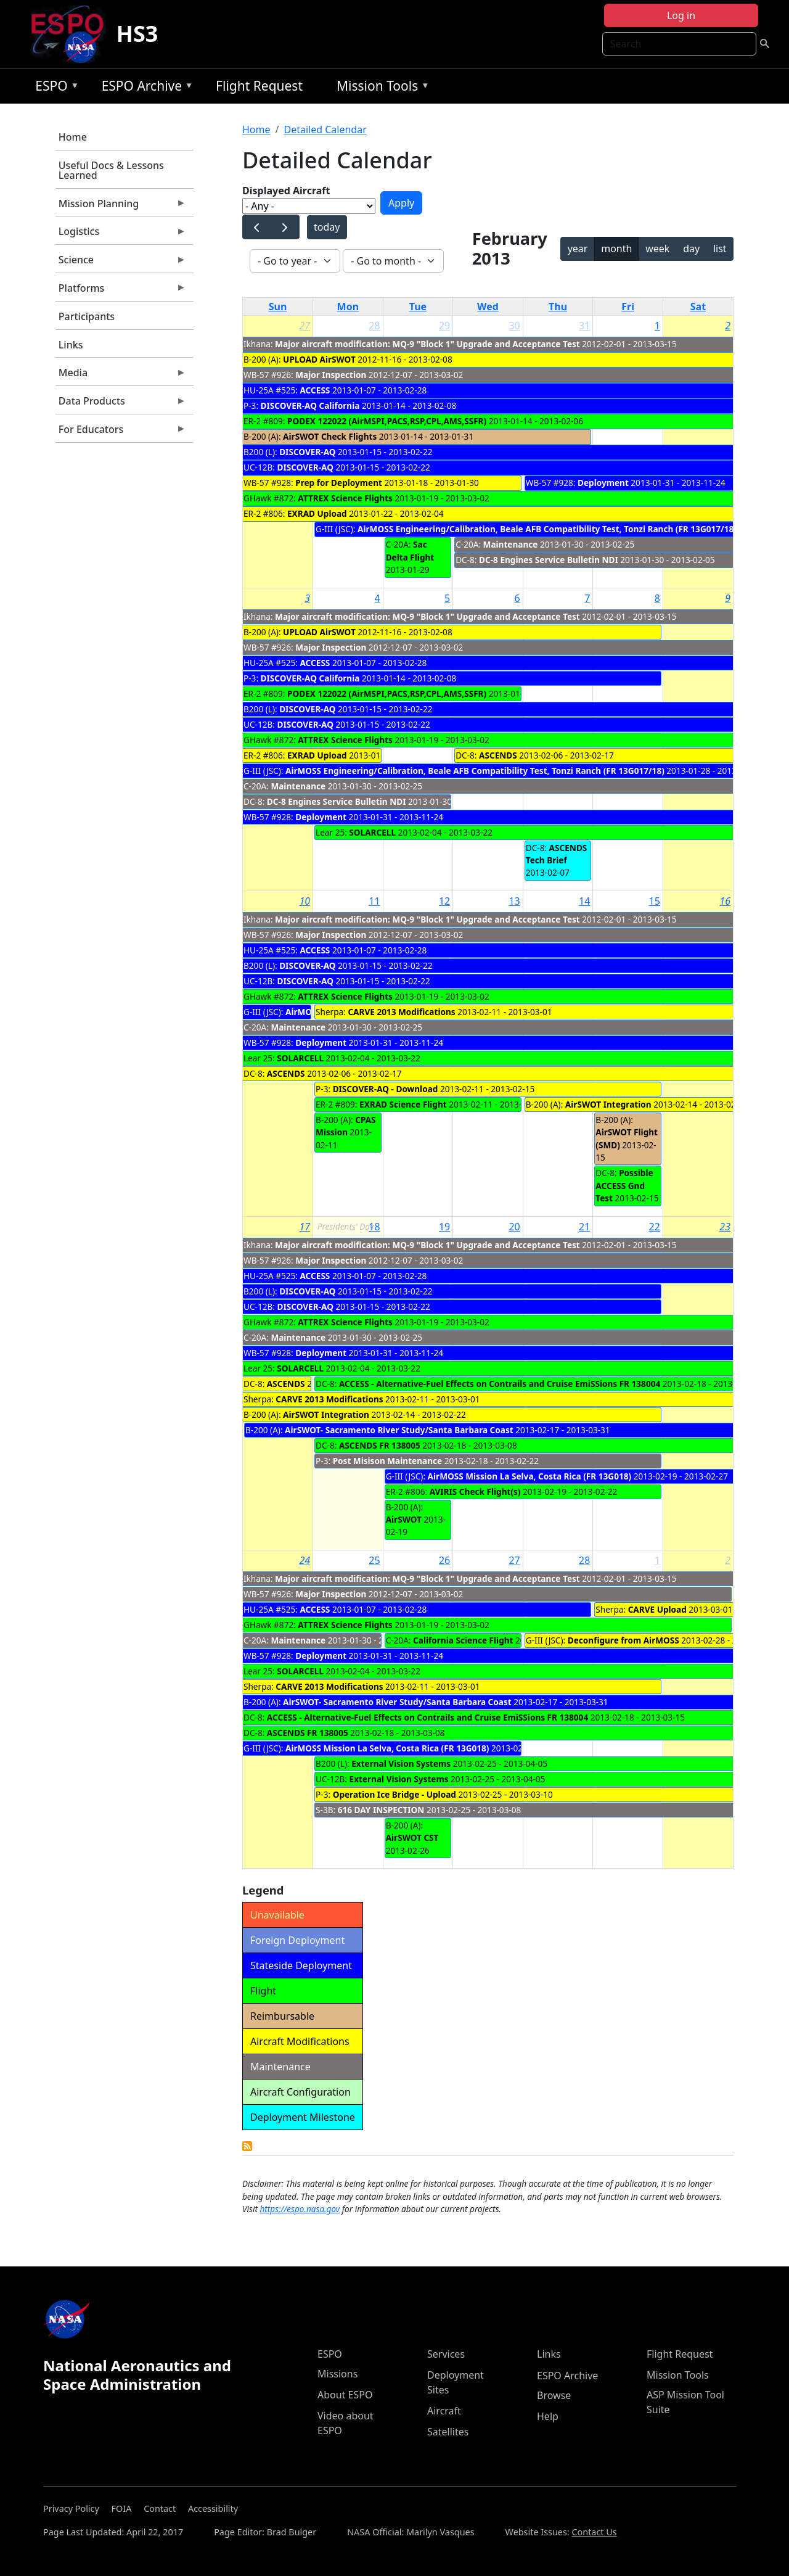 The width and height of the screenshot is (789, 2576). I want to click on Possible ACCESS Gnd Test, so click(624, 1185).